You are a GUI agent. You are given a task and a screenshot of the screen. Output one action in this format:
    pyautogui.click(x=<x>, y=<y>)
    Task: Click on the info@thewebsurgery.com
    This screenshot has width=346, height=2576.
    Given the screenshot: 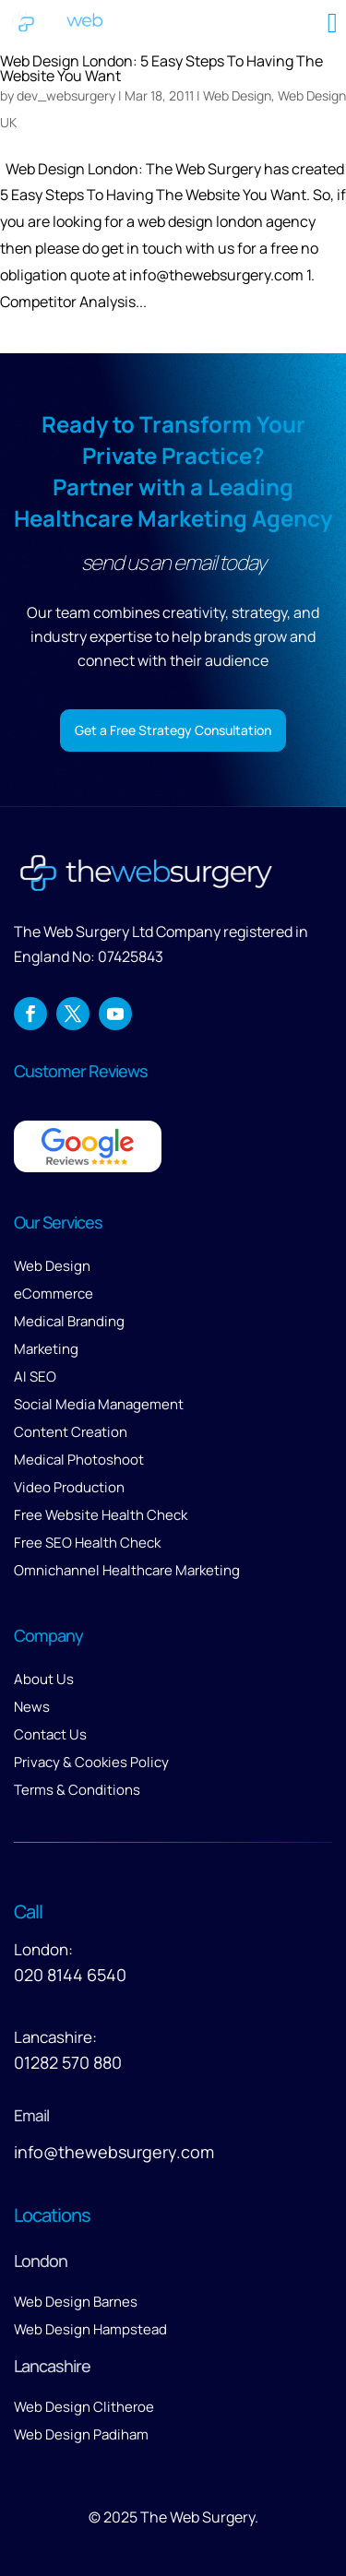 What is the action you would take?
    pyautogui.click(x=114, y=2152)
    